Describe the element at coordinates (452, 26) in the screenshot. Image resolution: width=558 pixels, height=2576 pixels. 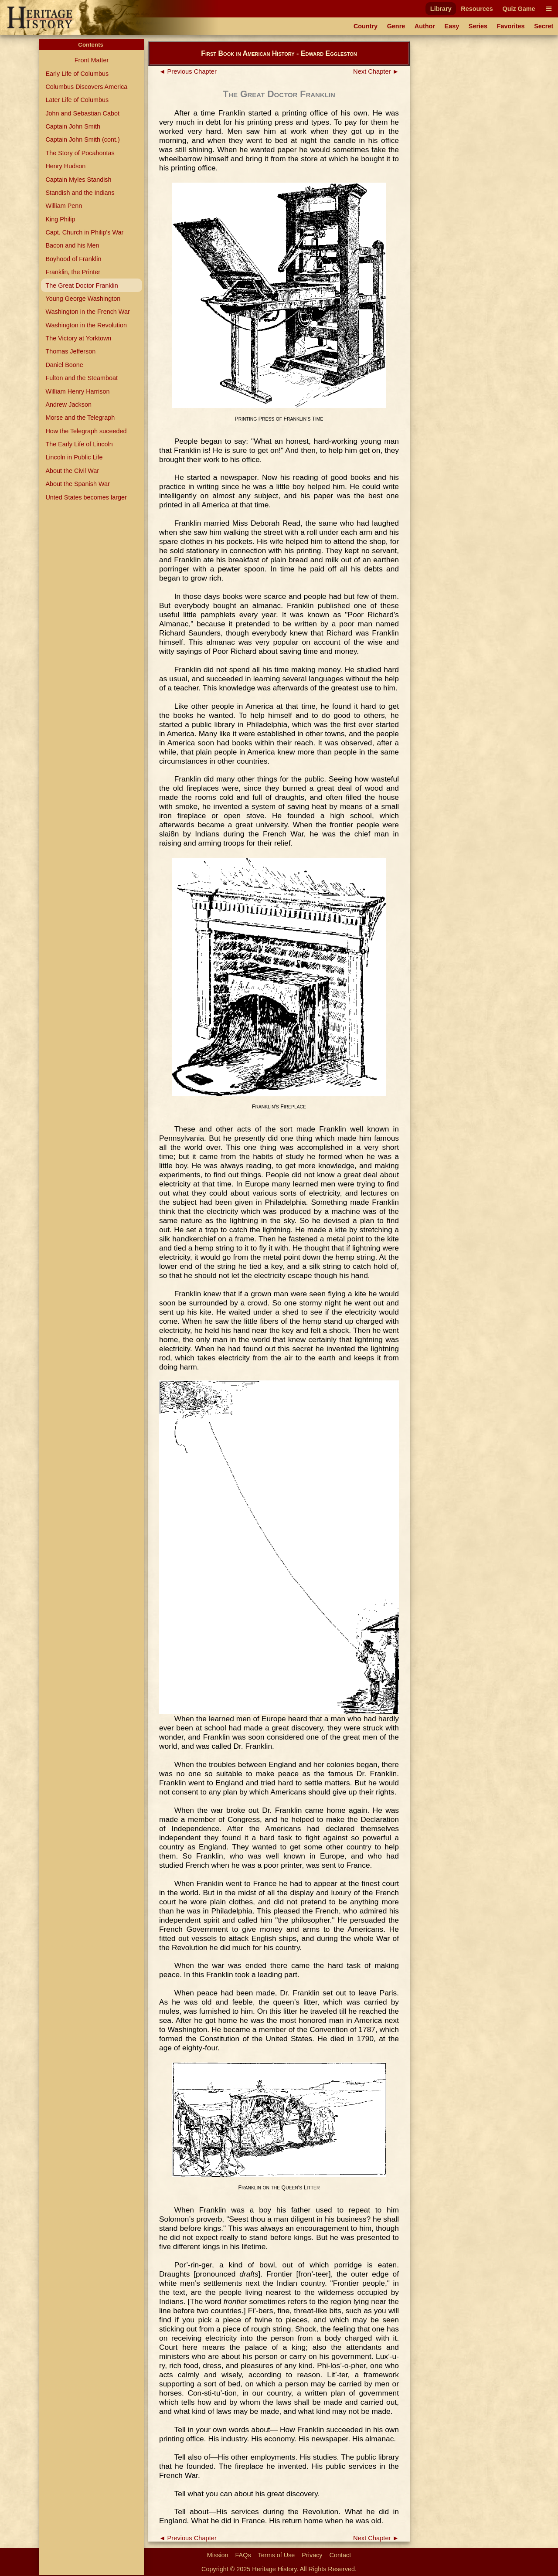
I see `Easy` at that location.